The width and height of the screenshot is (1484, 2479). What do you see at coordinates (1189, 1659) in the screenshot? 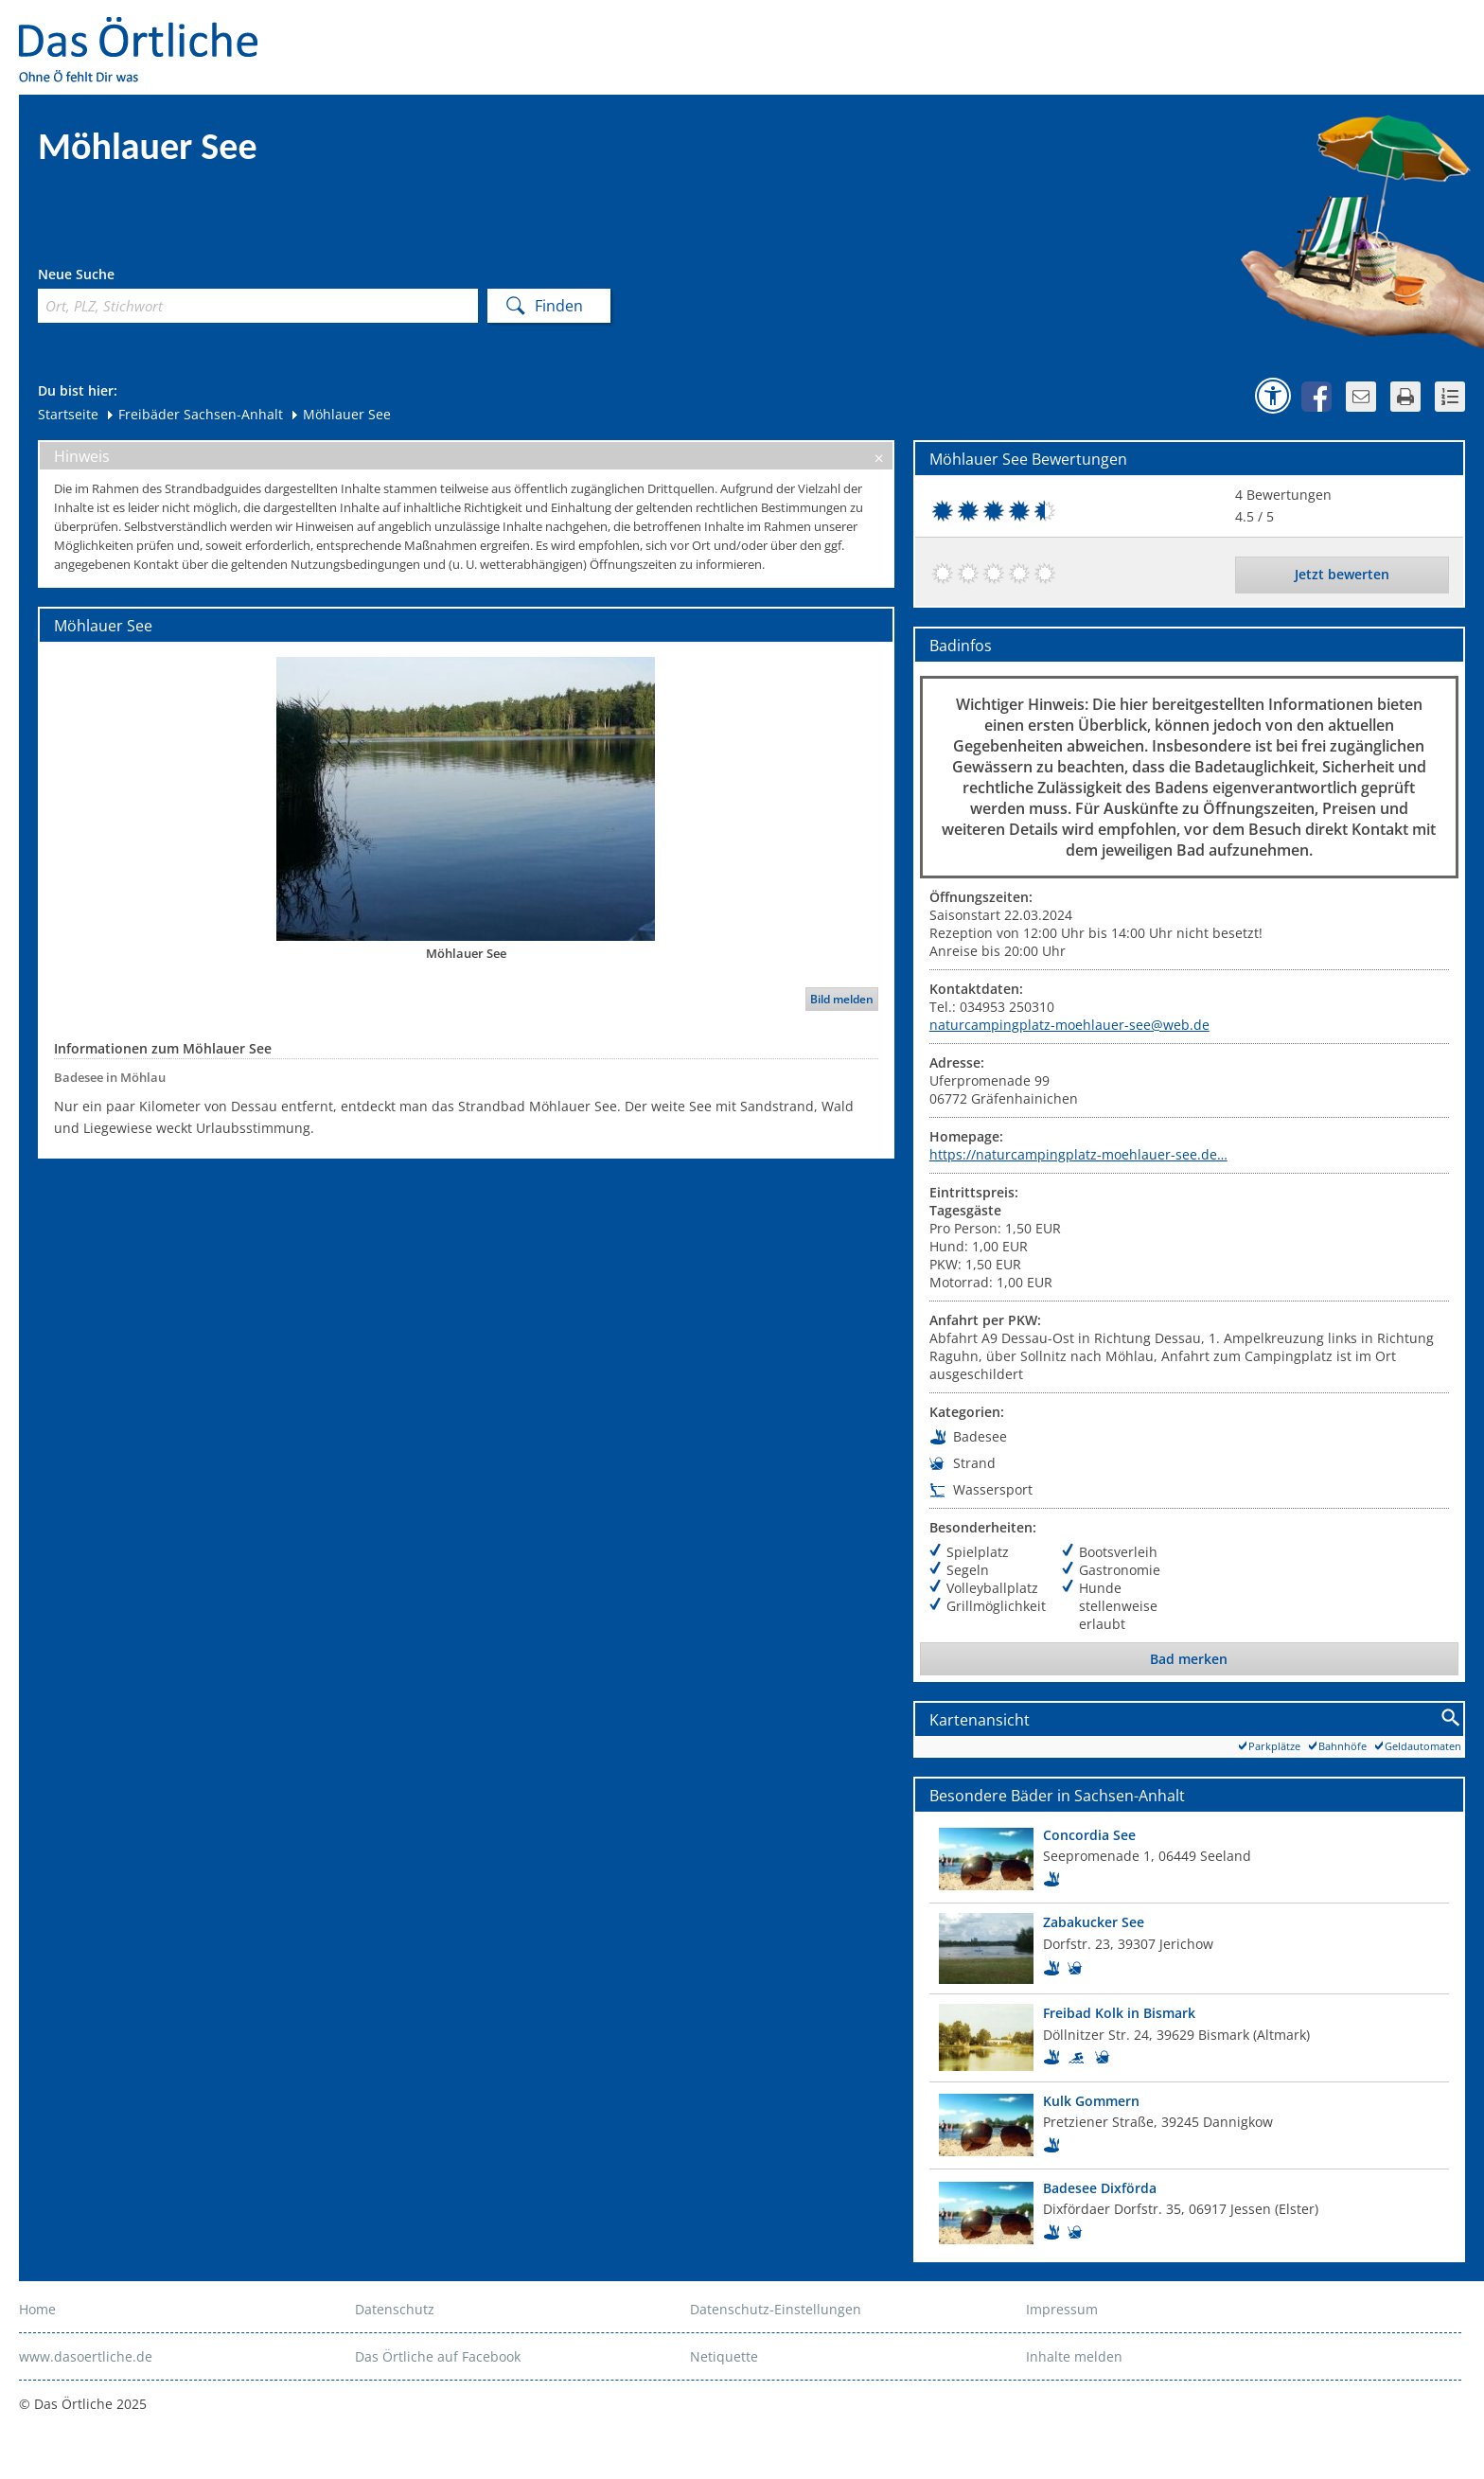
I see `Bad merken` at bounding box center [1189, 1659].